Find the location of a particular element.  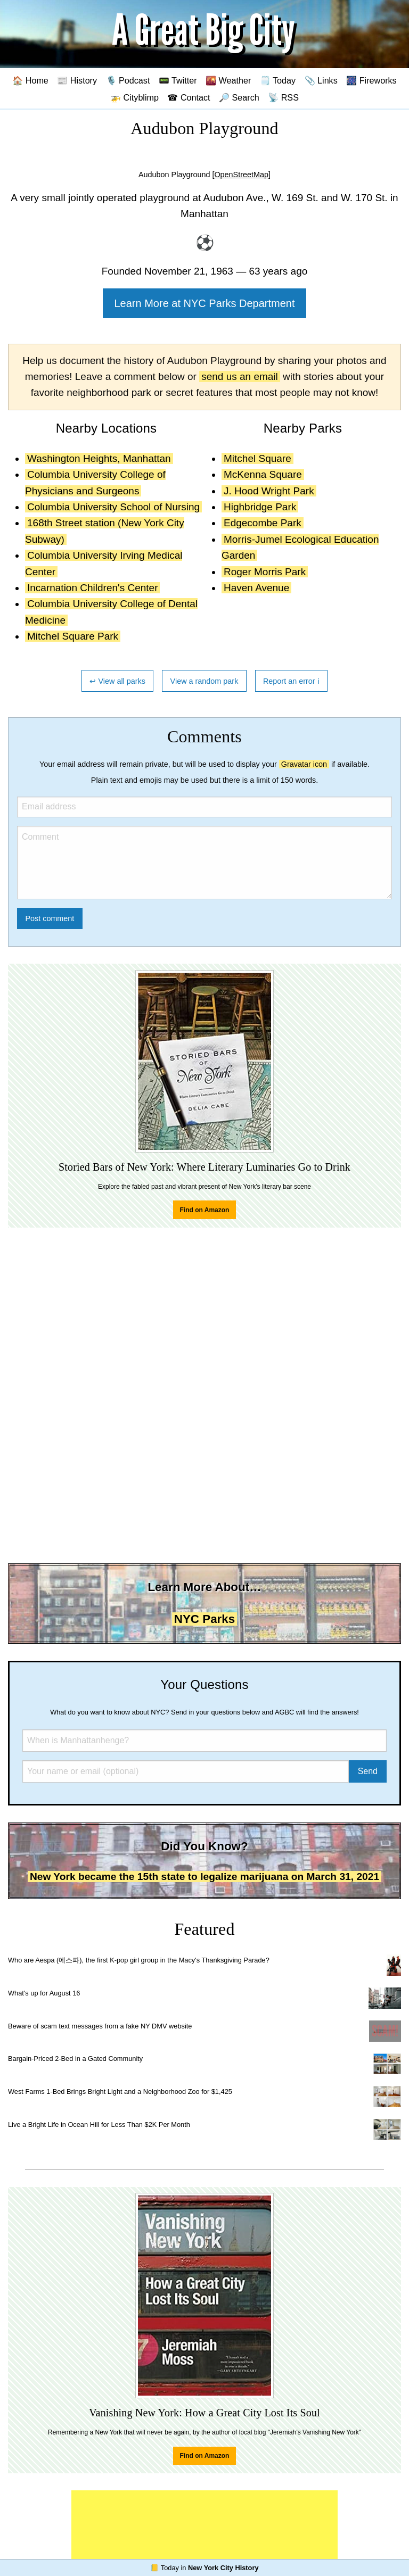

New York became the 15th state to legalize marijuana on March 31, 2021 is located at coordinates (204, 1876).